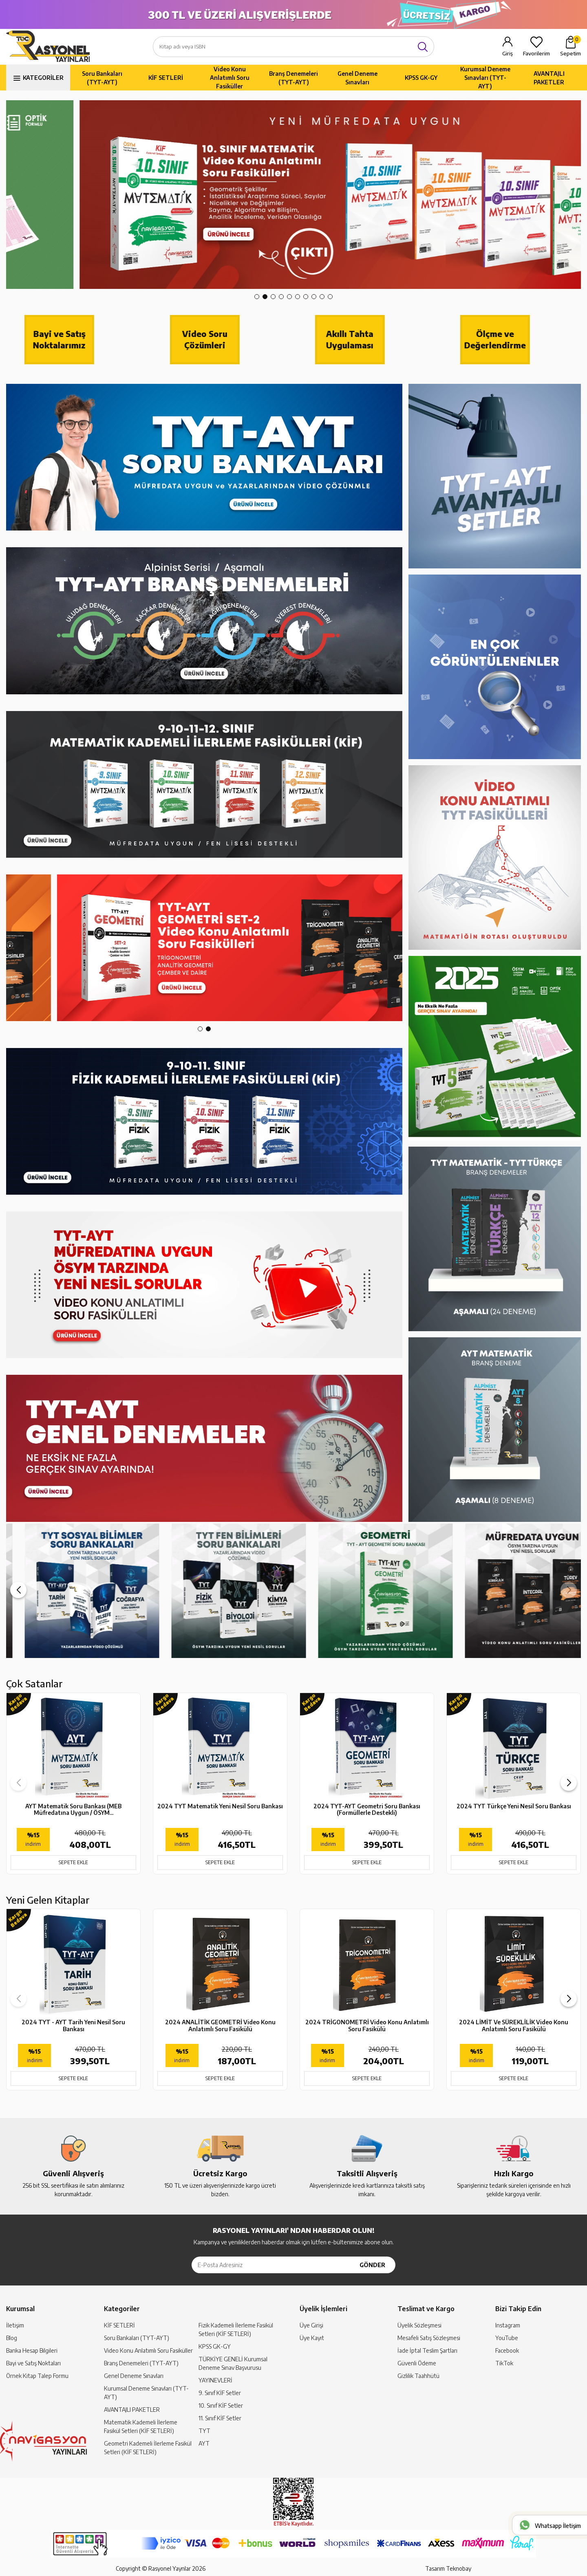 The image size is (587, 2576). Describe the element at coordinates (204, 2430) in the screenshot. I see `TYT` at that location.